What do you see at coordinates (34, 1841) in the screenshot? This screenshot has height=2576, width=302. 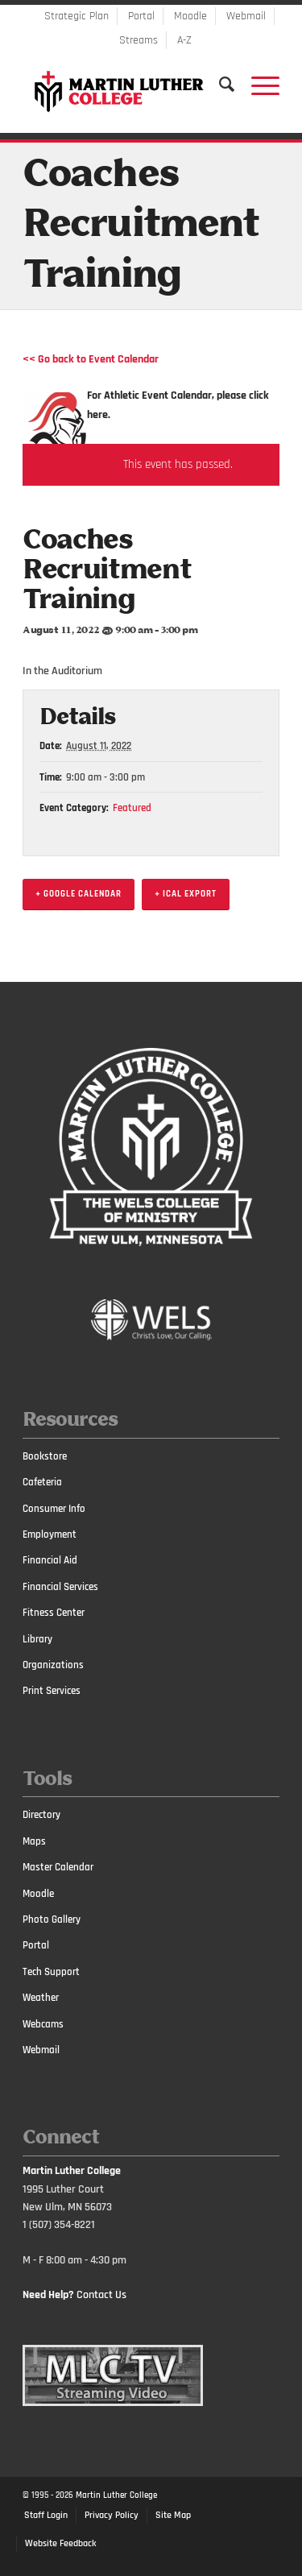 I see `Maps` at bounding box center [34, 1841].